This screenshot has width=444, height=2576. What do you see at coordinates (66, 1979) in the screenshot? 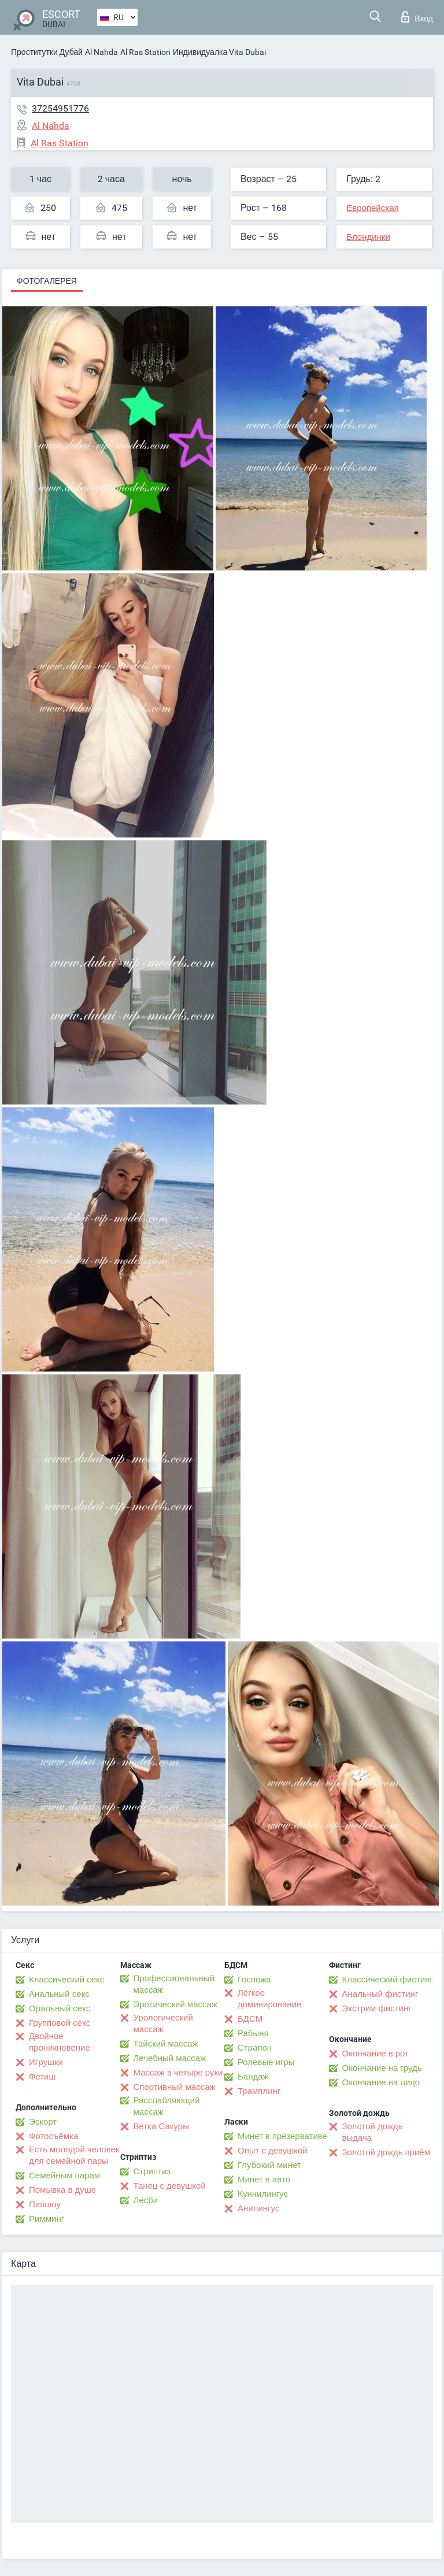
I see `Классический секс` at bounding box center [66, 1979].